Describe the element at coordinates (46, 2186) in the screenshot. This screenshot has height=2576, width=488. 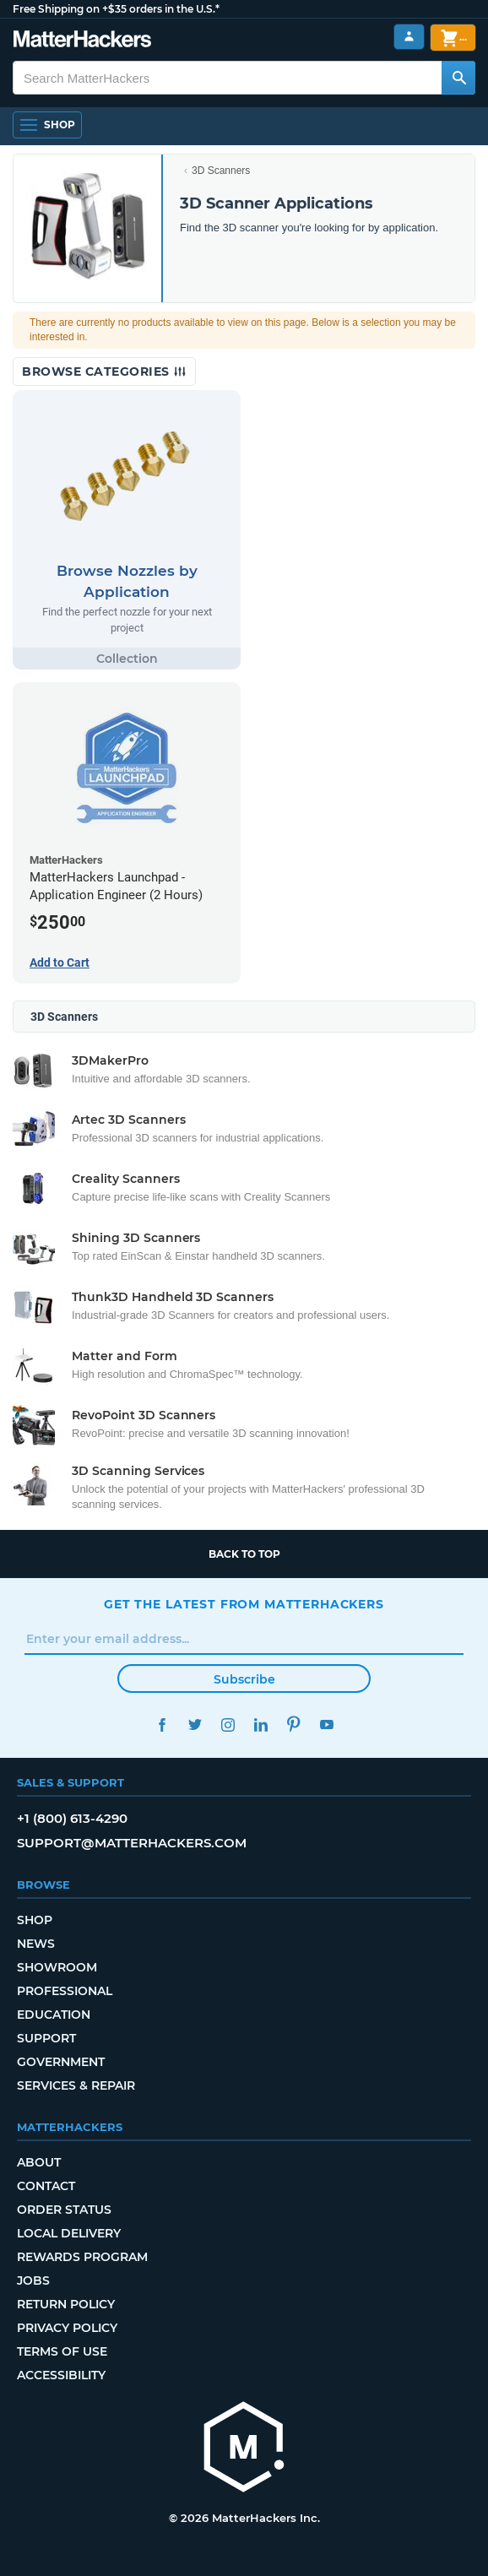
I see `Contact` at that location.